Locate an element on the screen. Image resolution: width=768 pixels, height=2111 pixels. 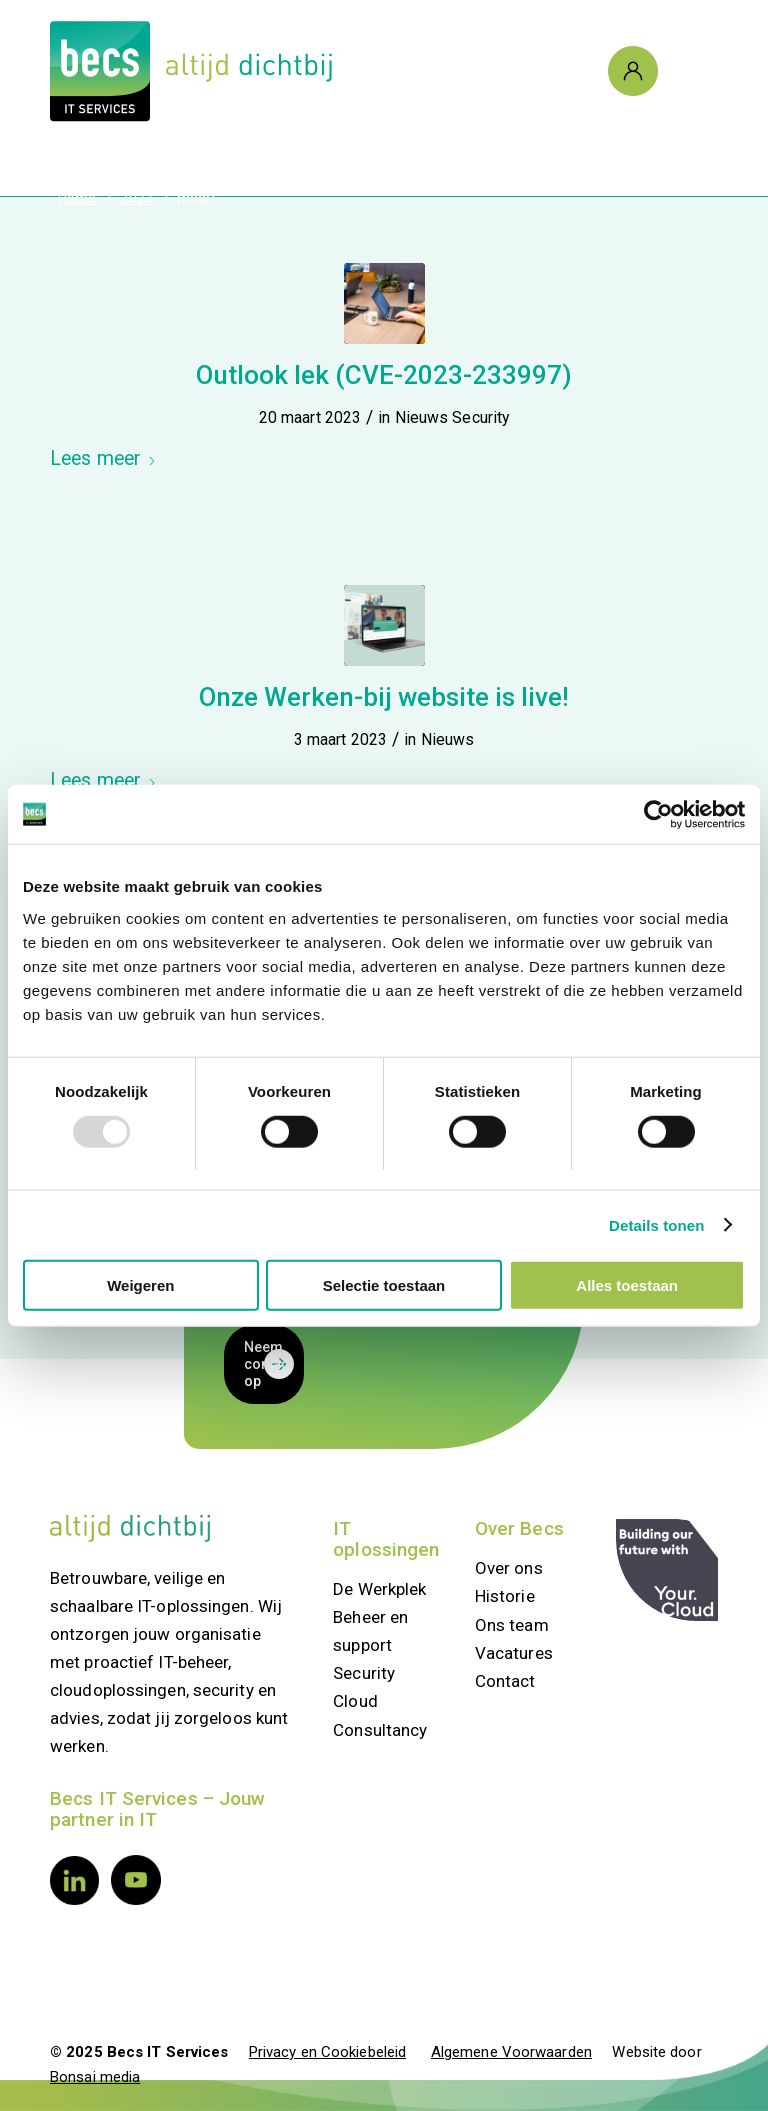
Privacy en Cookiebeleid is located at coordinates (327, 2052).